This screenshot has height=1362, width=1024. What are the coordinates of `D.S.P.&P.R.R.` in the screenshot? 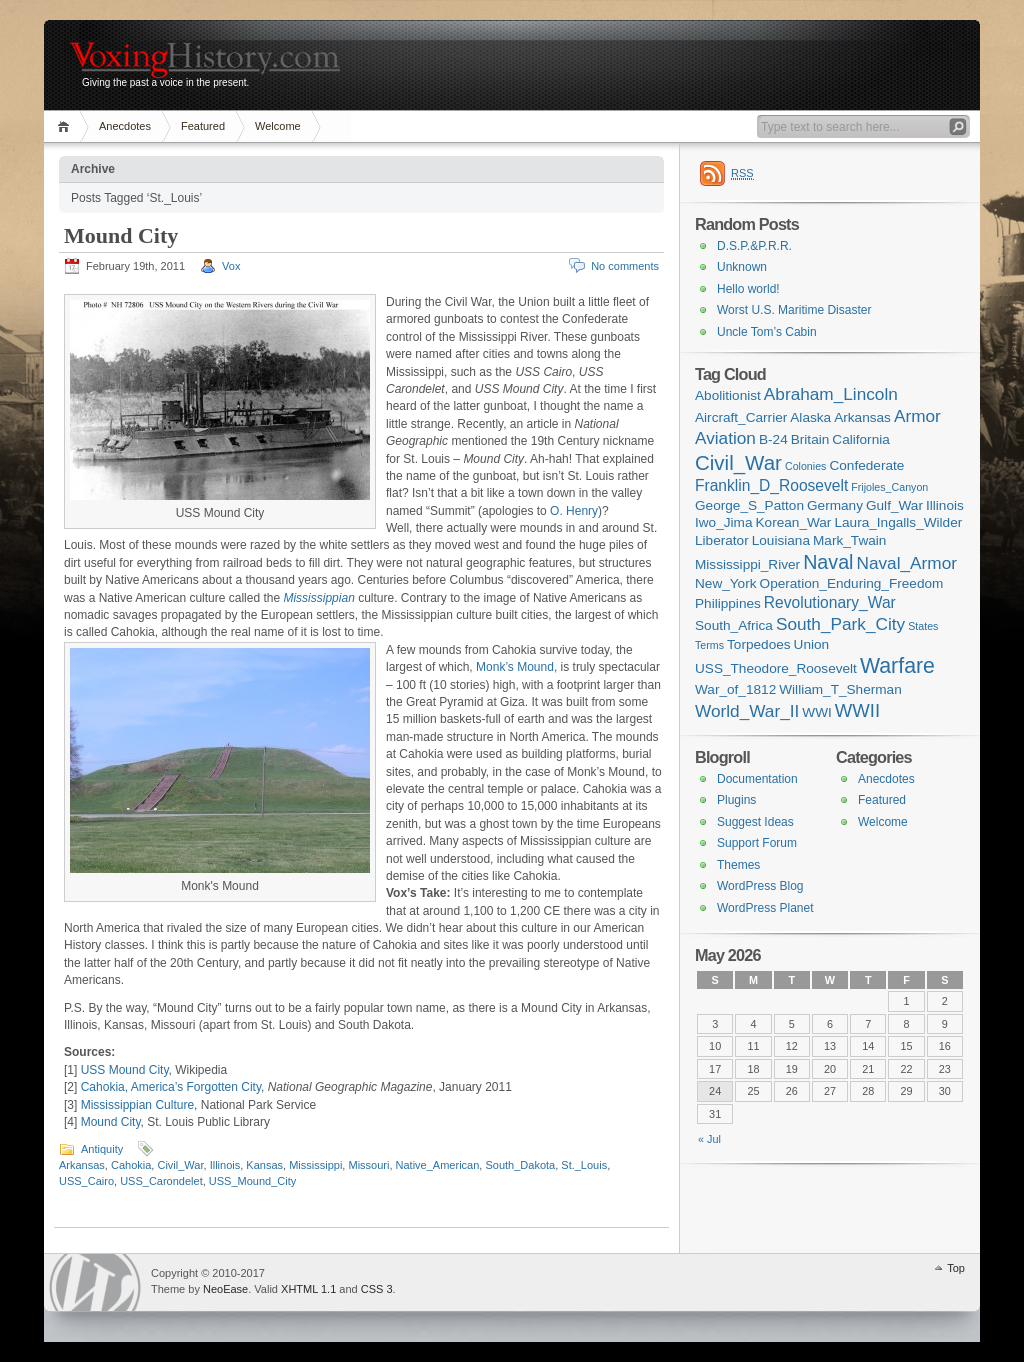 It's located at (754, 246).